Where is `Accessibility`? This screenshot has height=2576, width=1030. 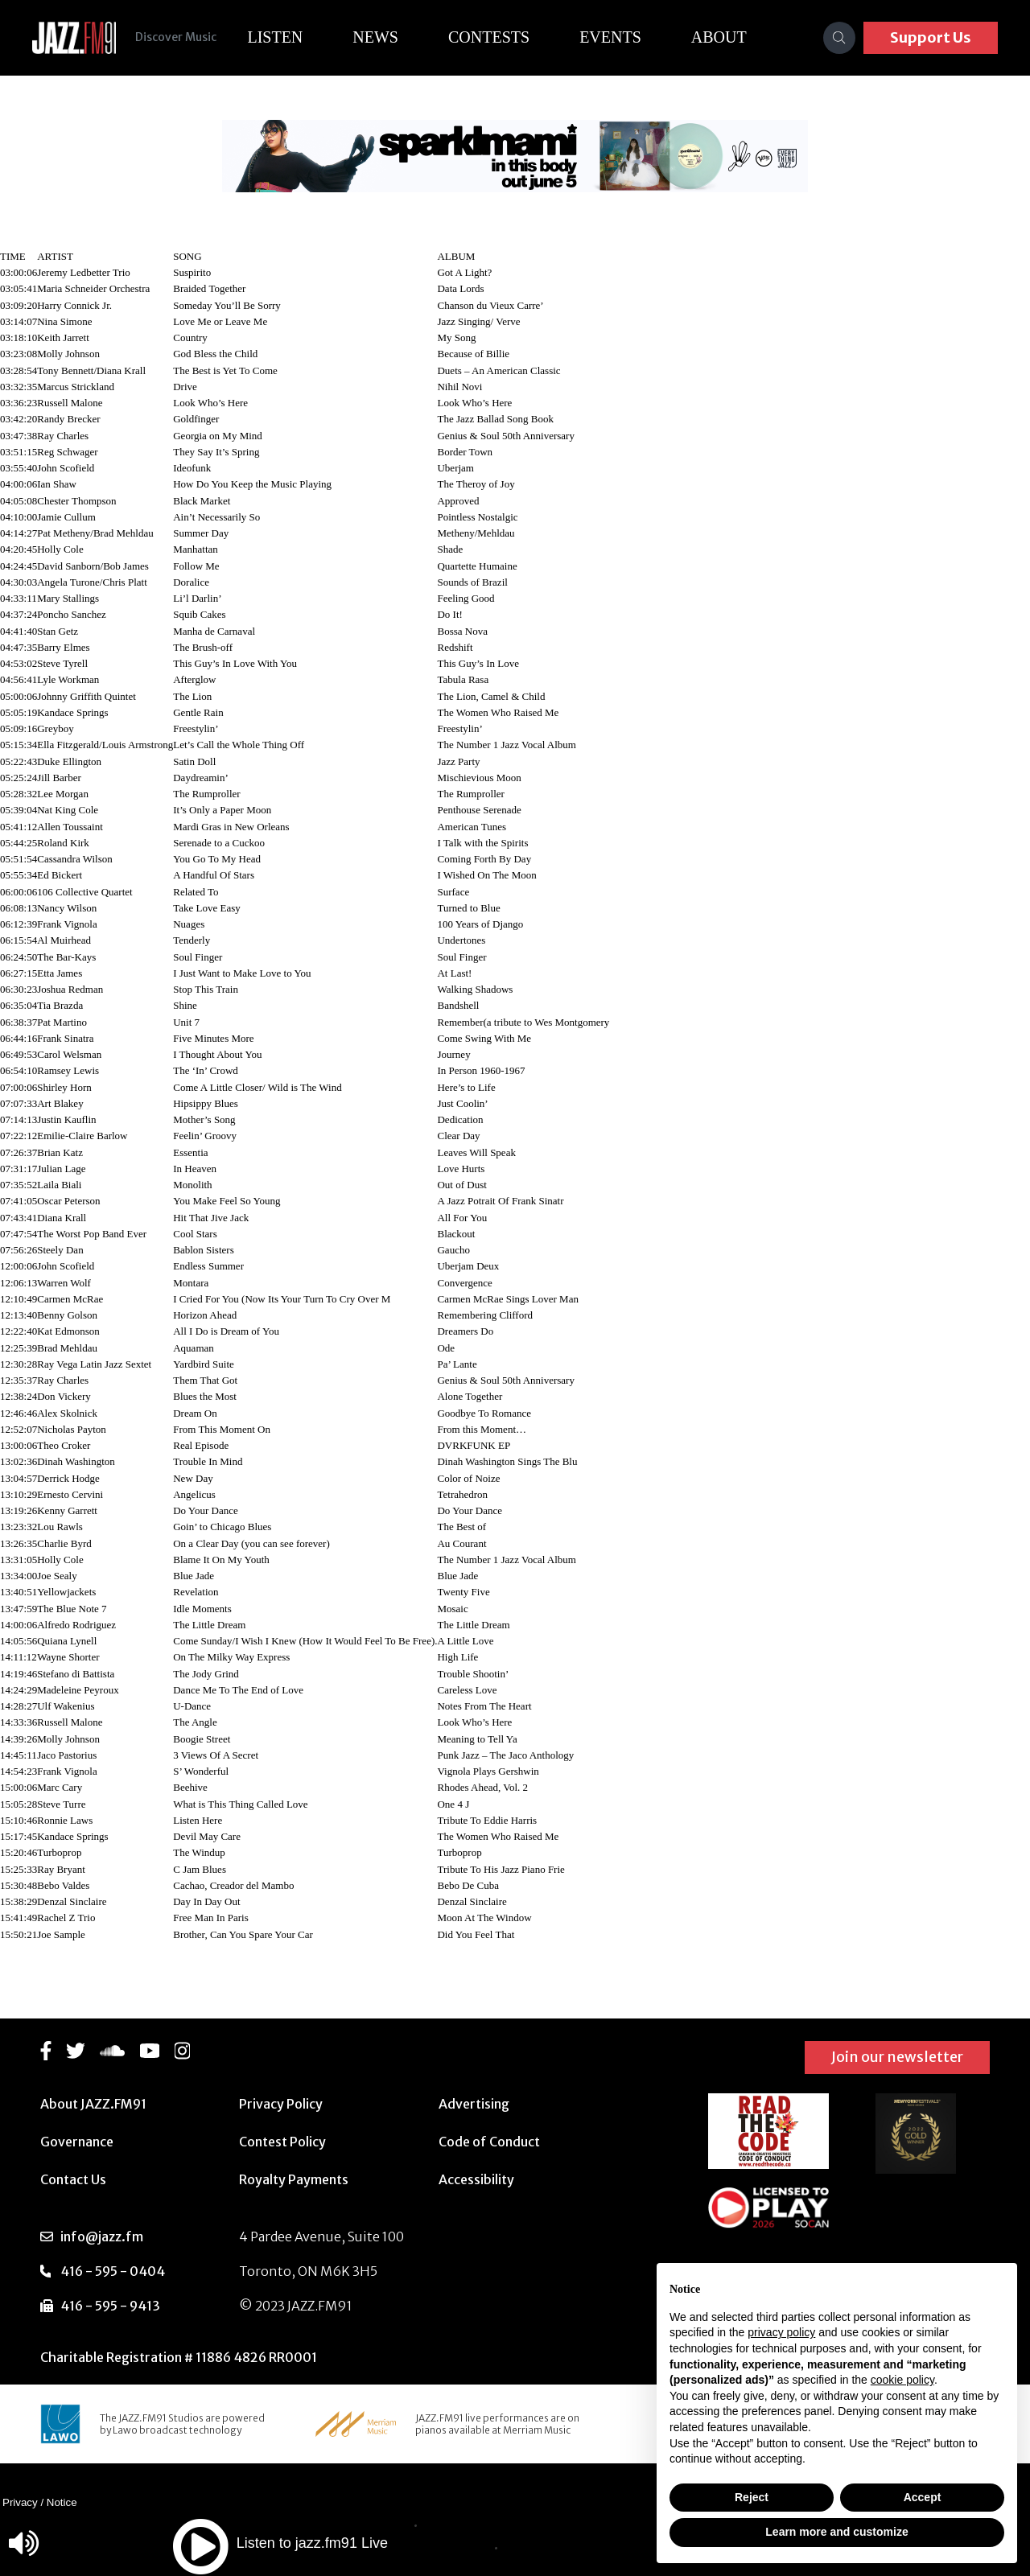 Accessibility is located at coordinates (476, 2179).